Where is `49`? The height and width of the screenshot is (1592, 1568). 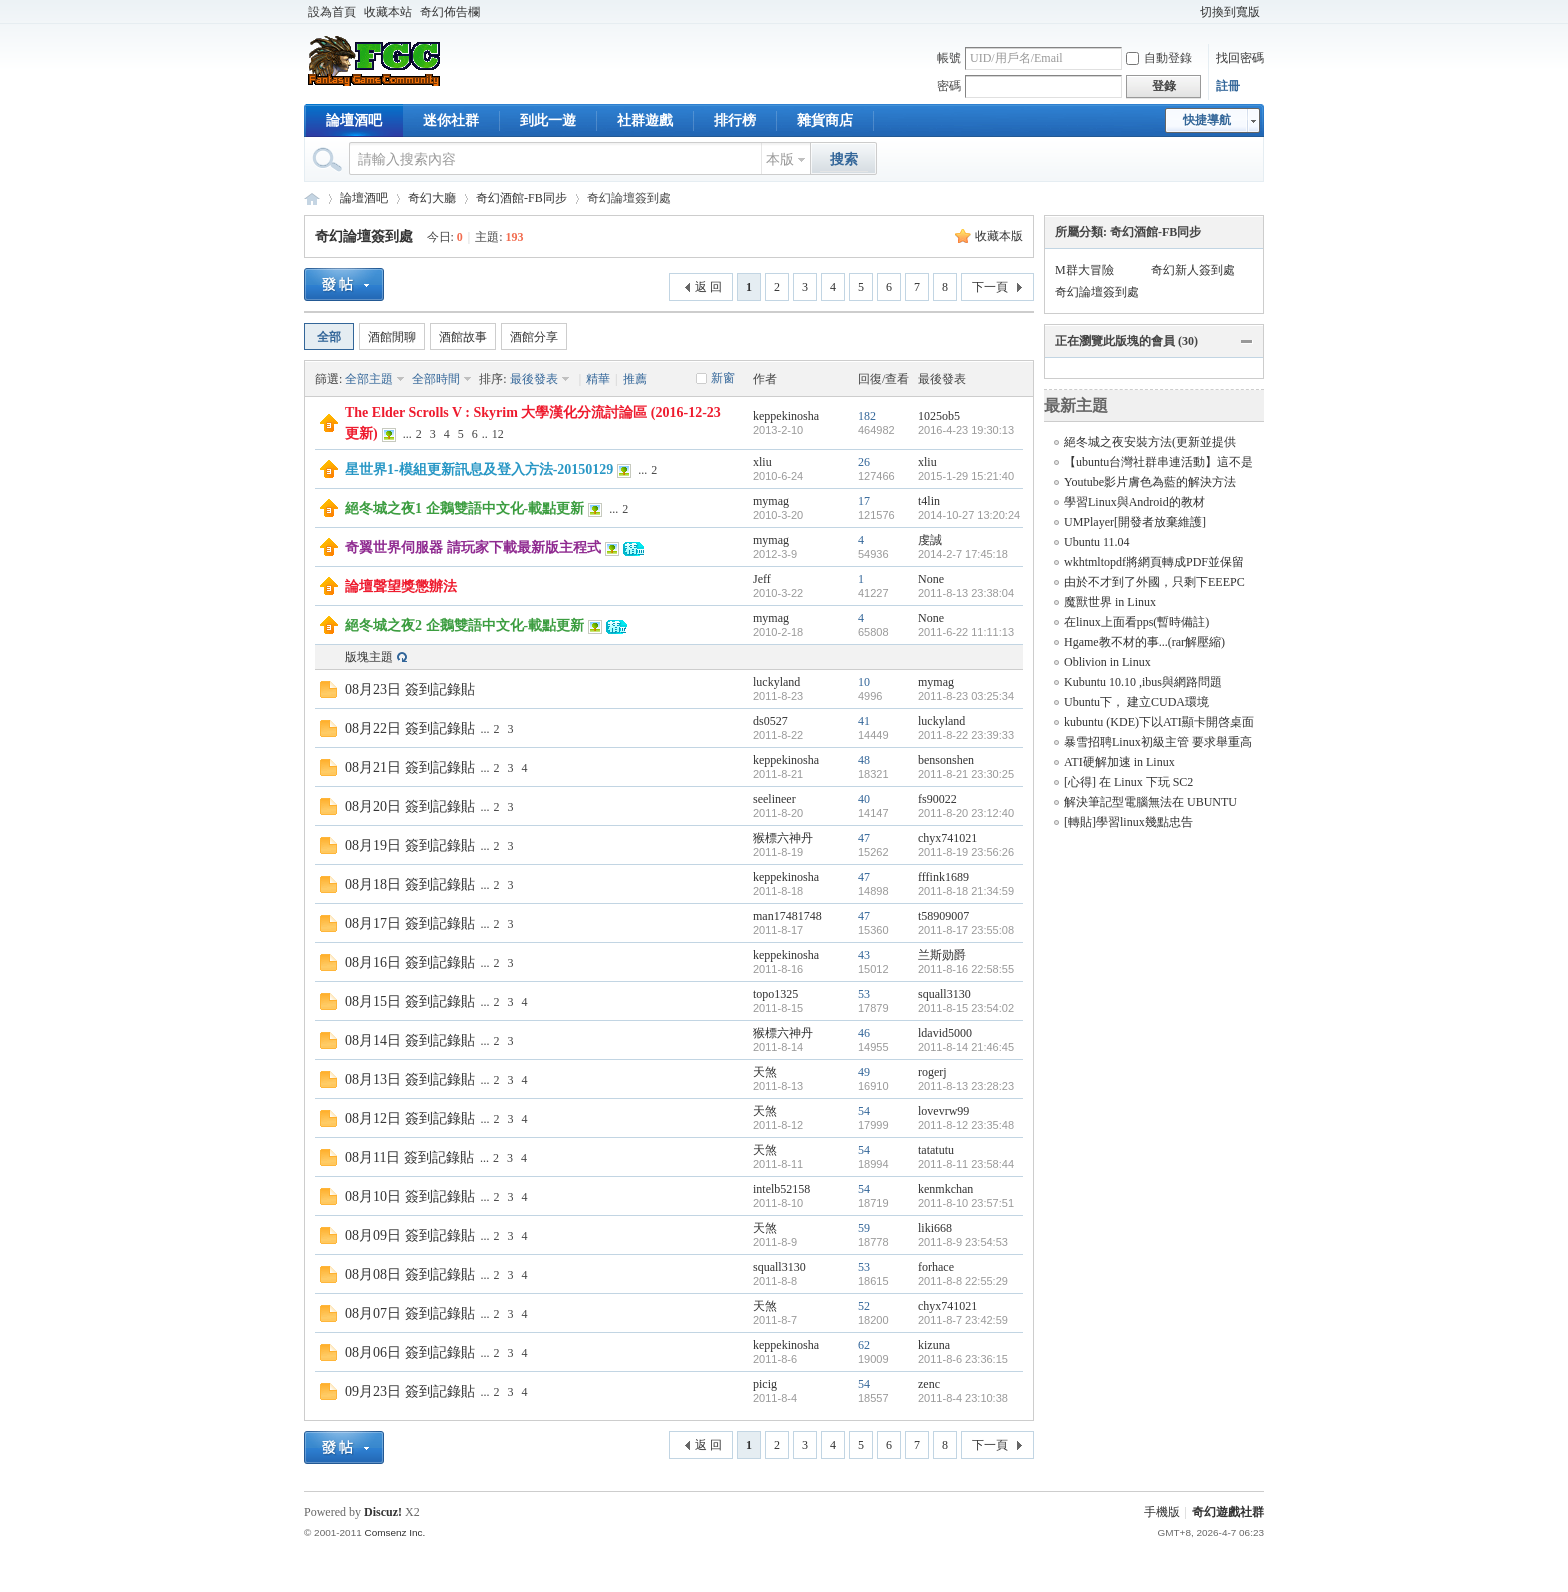 49 is located at coordinates (864, 1072).